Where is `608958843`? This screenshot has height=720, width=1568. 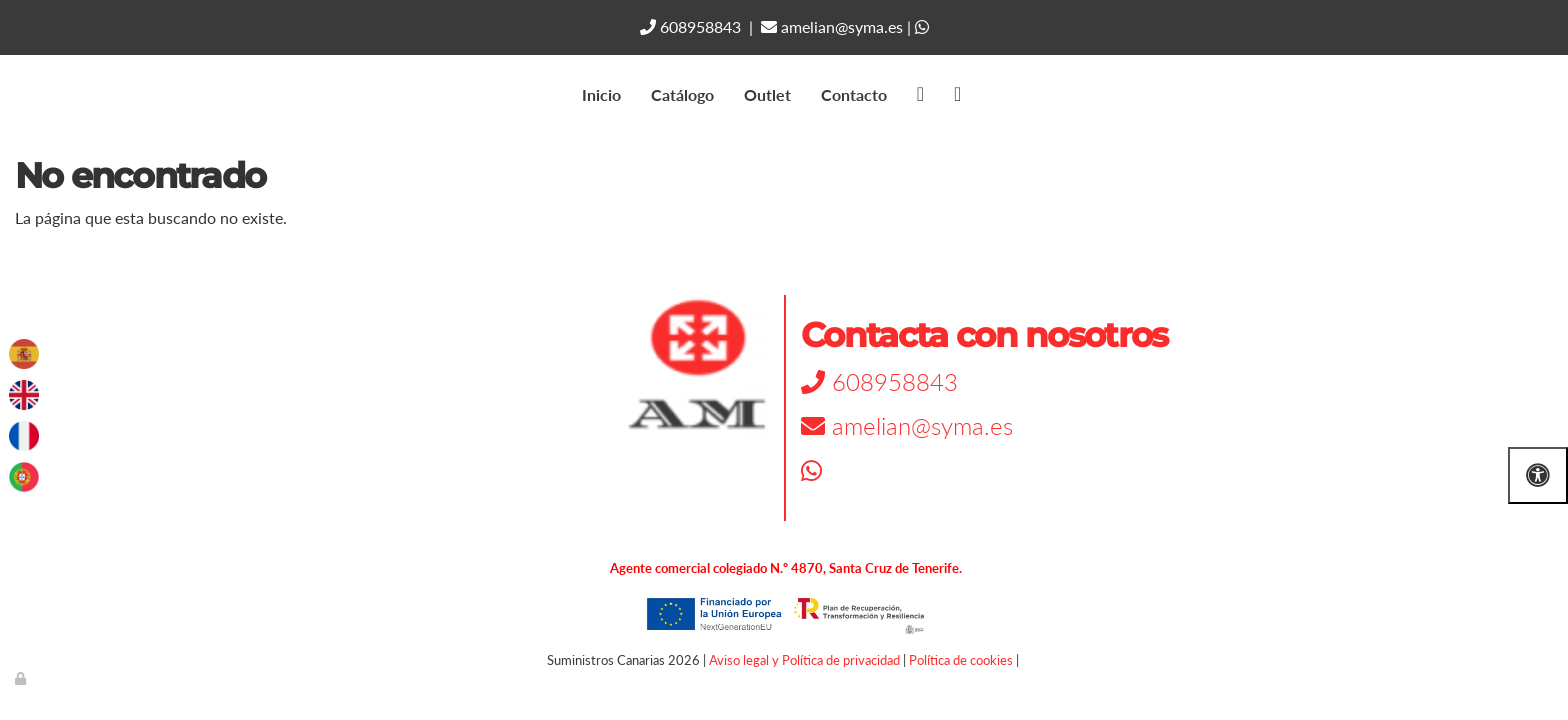
608958843 is located at coordinates (690, 26).